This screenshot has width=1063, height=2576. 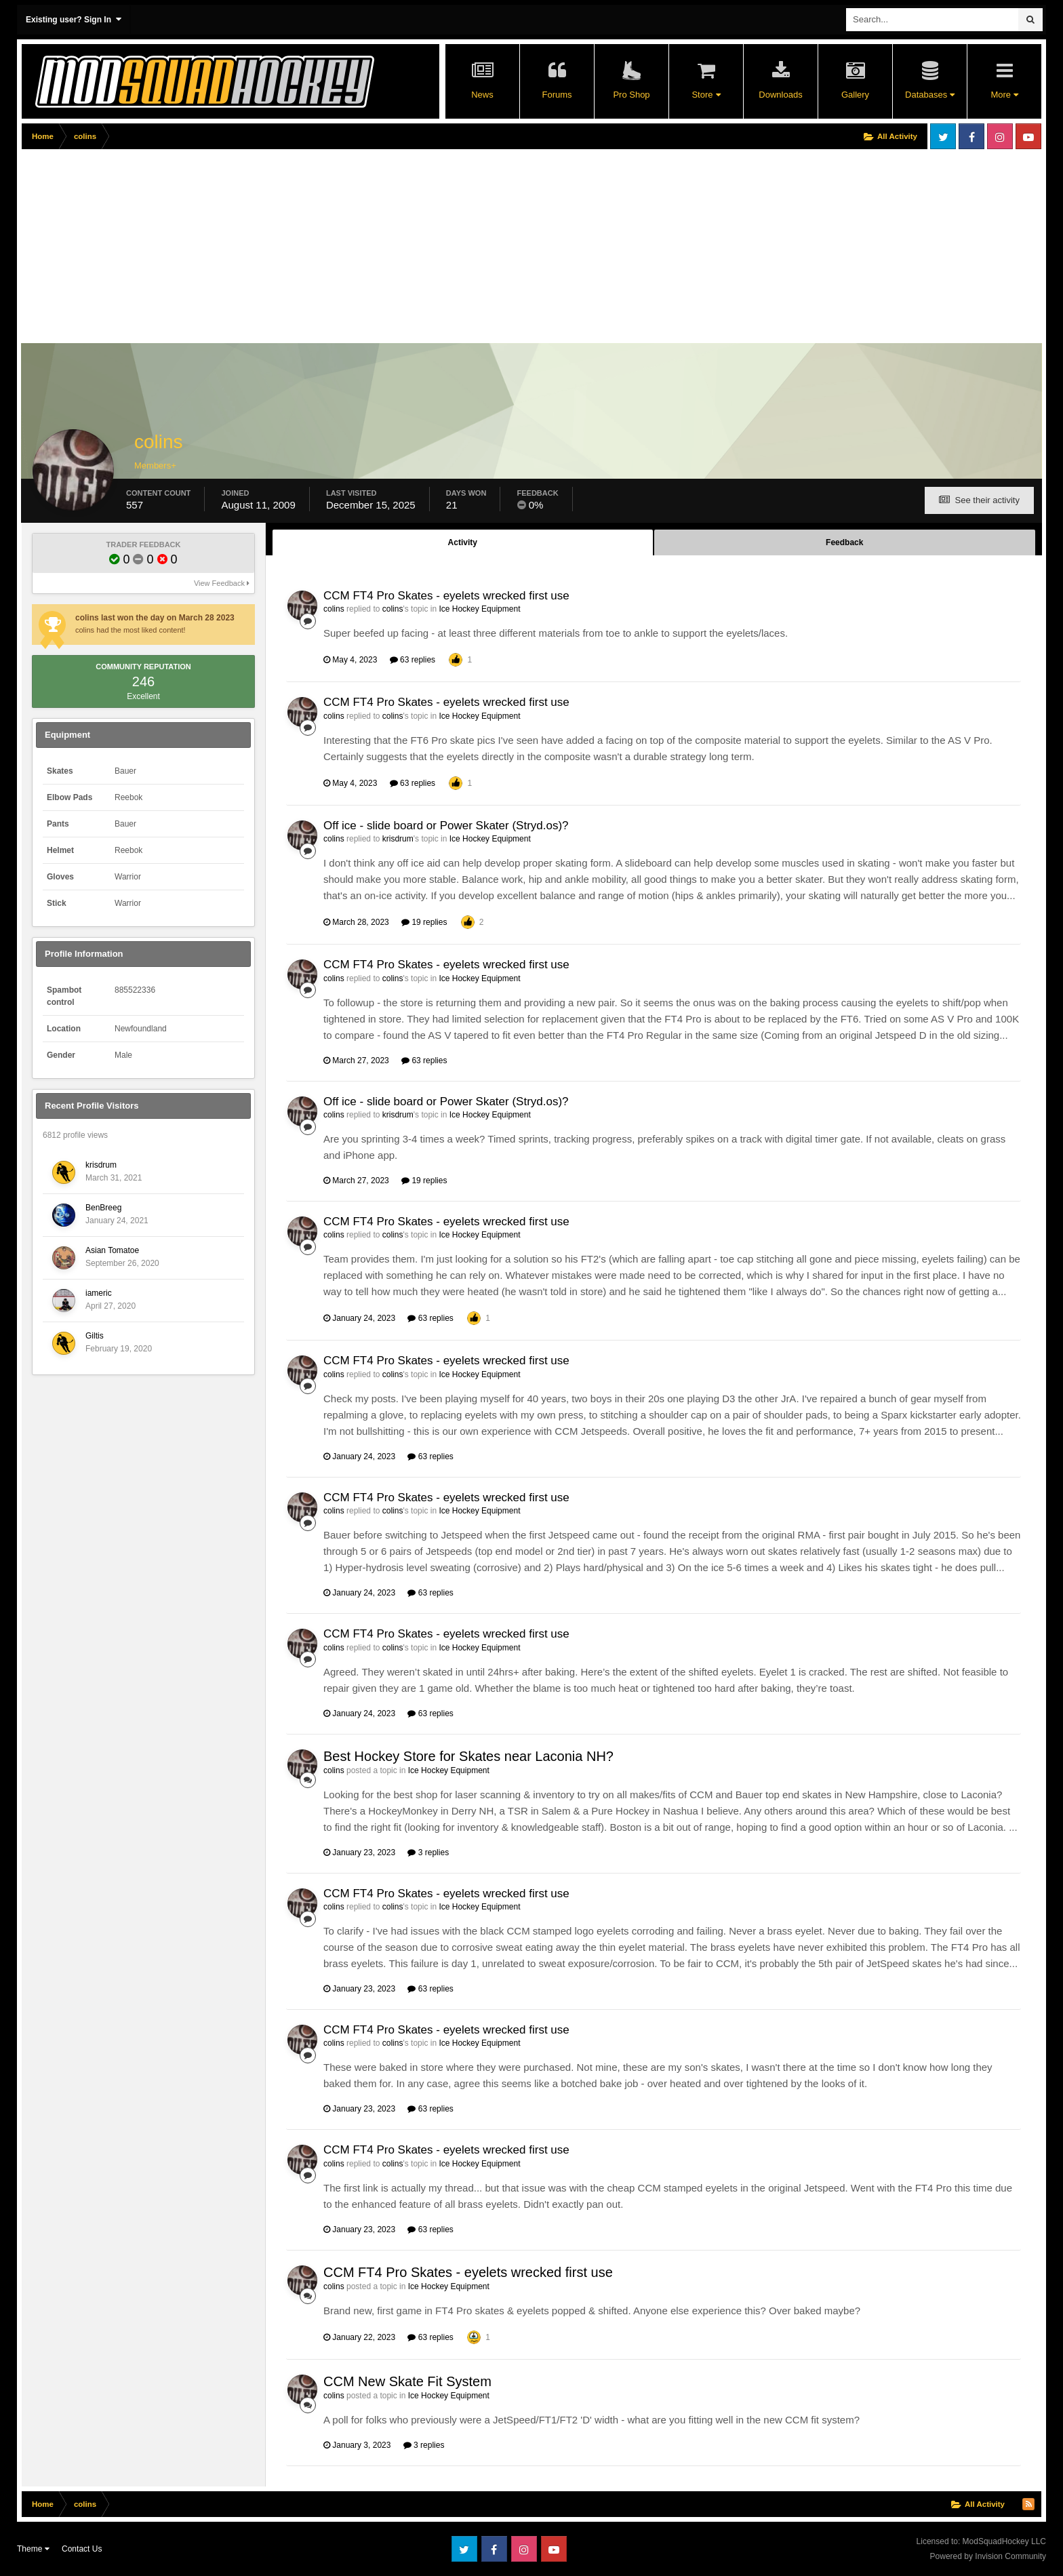 What do you see at coordinates (82, 2549) in the screenshot?
I see `Contact Us` at bounding box center [82, 2549].